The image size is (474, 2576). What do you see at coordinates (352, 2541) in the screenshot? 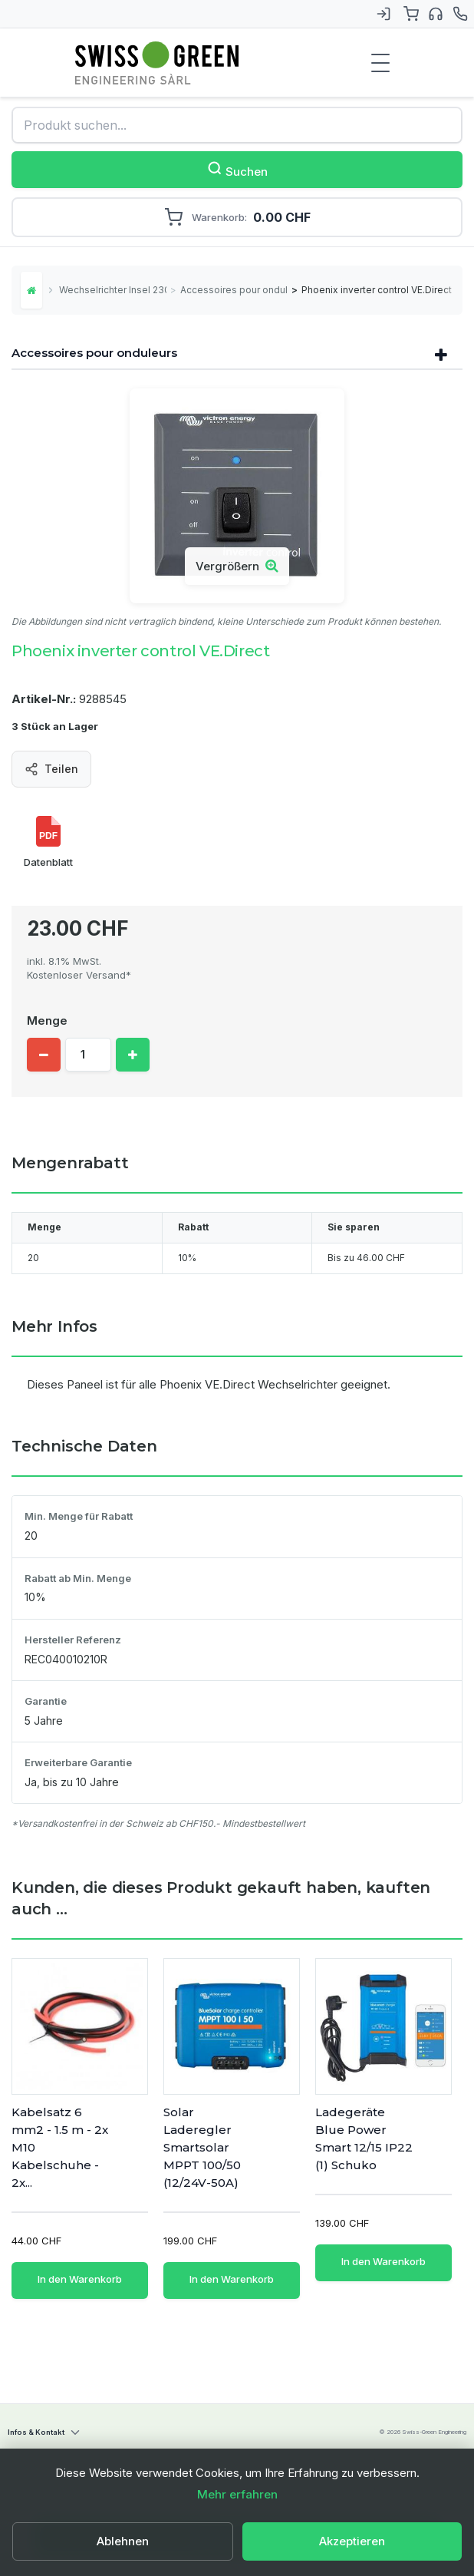
I see `Akzeptieren` at bounding box center [352, 2541].